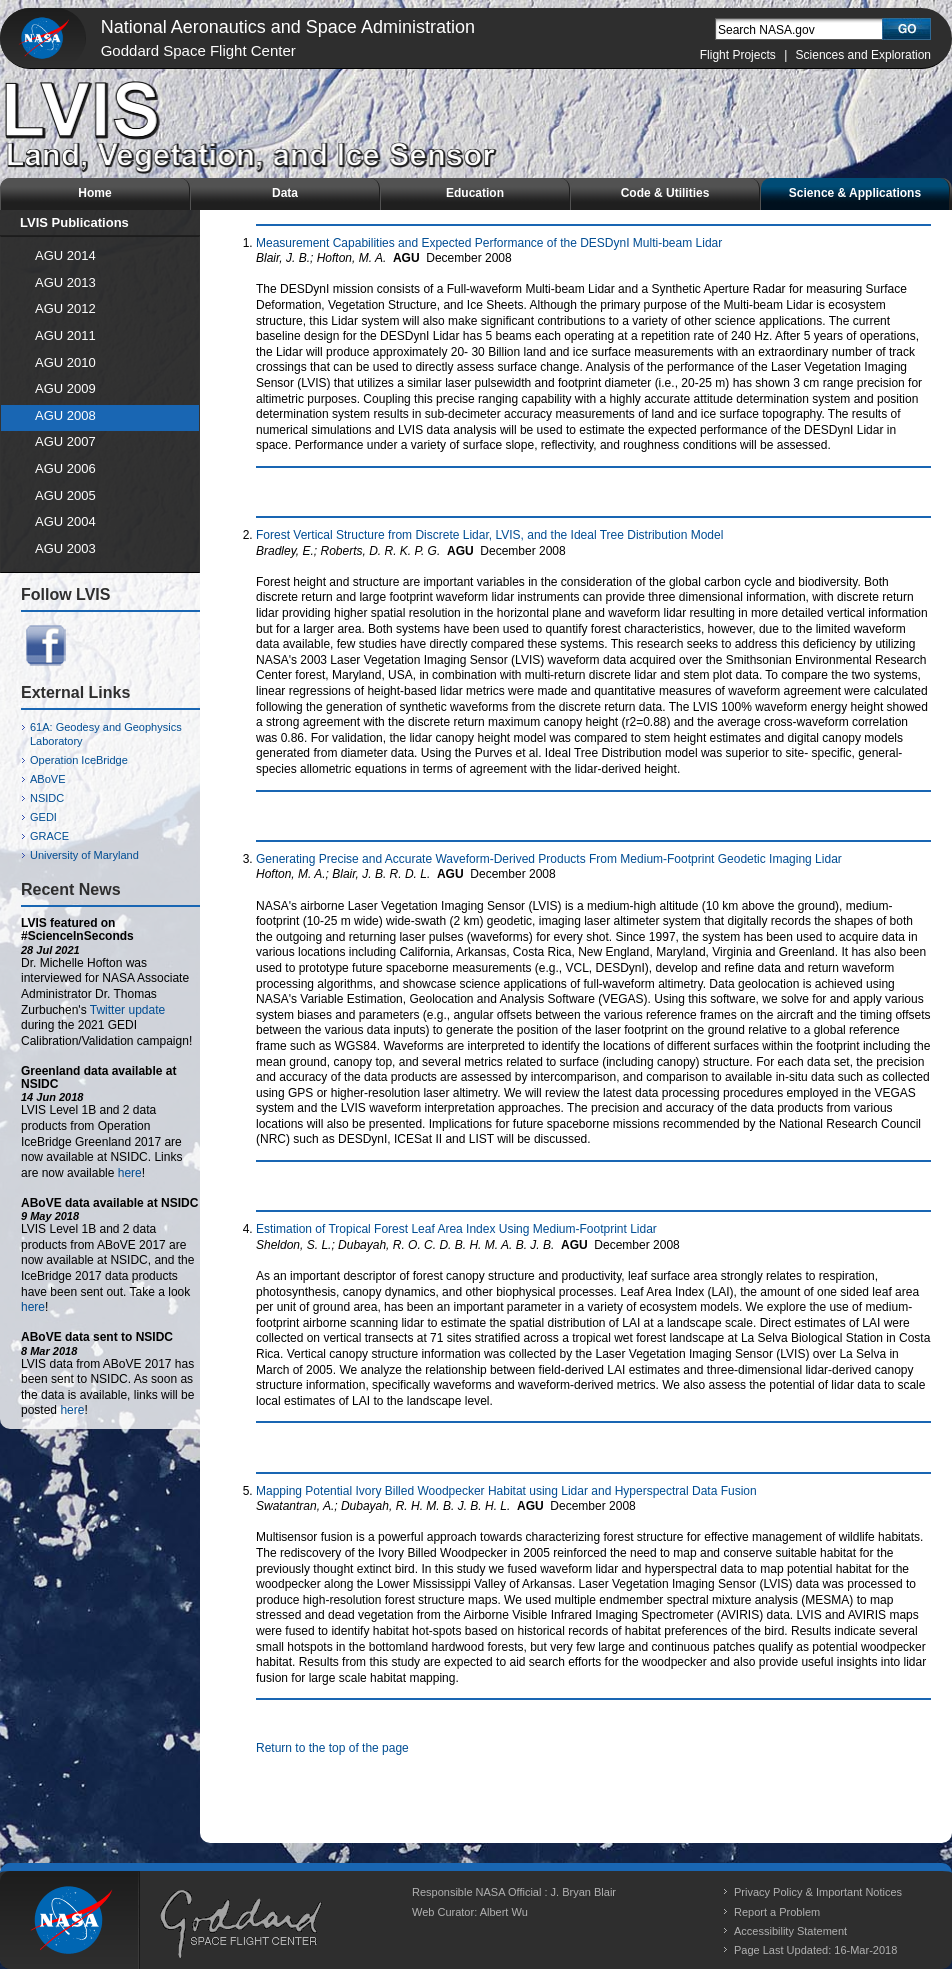 Image resolution: width=952 pixels, height=1969 pixels. Describe the element at coordinates (583, 1892) in the screenshot. I see `J. Bryan Blair` at that location.